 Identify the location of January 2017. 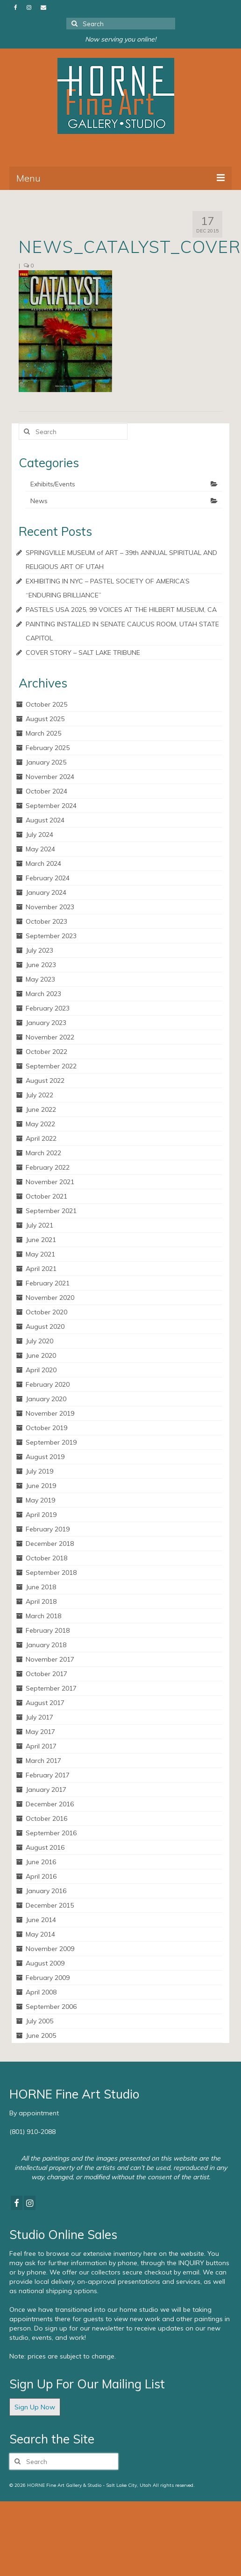
(46, 1789).